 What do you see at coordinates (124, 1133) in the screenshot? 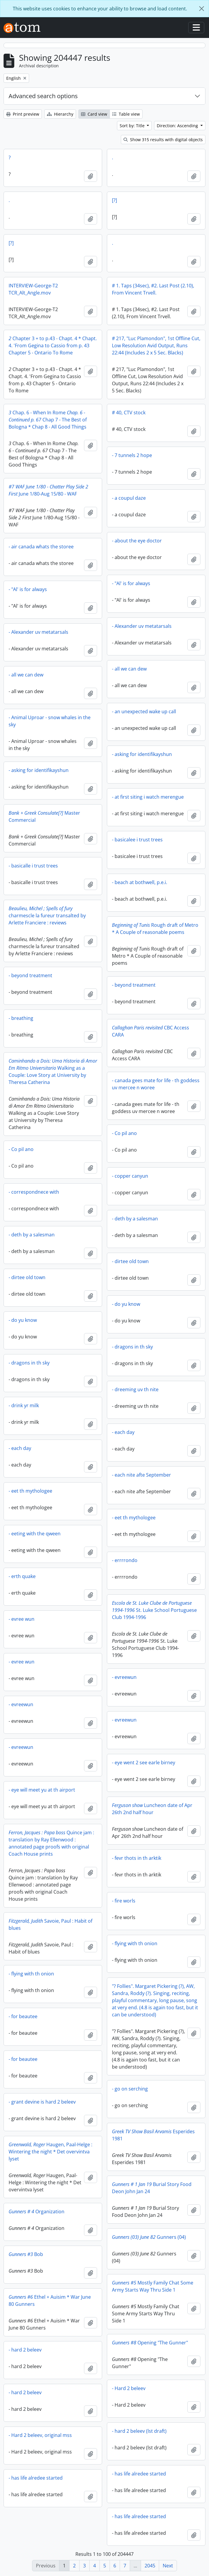
I see `- Co pil ano` at bounding box center [124, 1133].